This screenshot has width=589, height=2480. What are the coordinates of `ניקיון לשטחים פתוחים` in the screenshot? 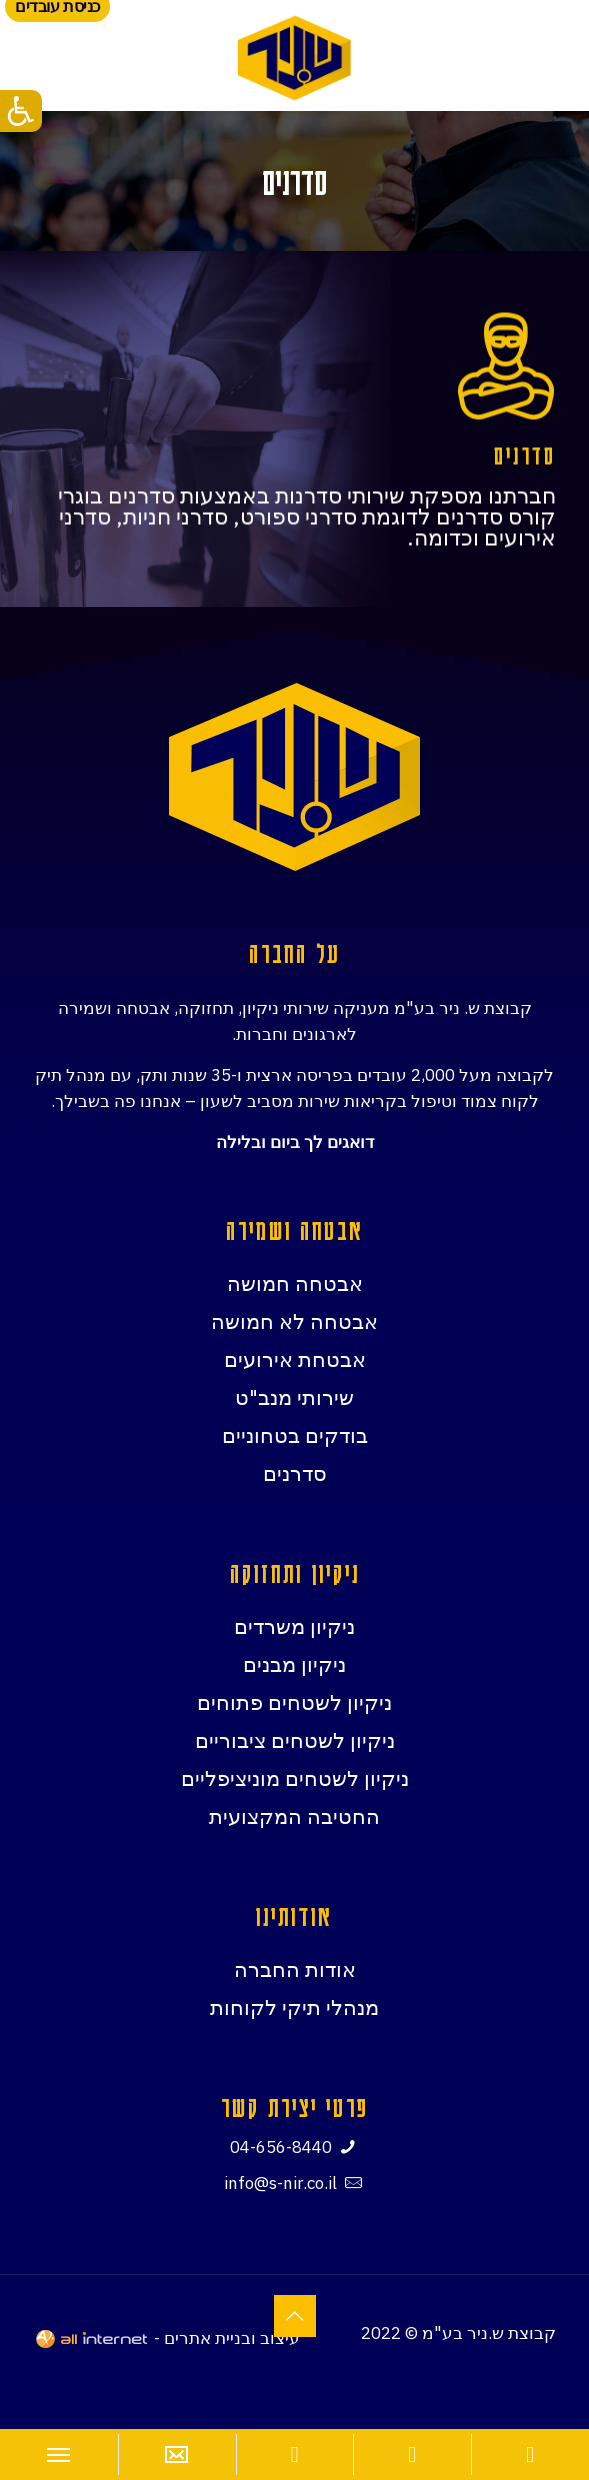 It's located at (294, 1702).